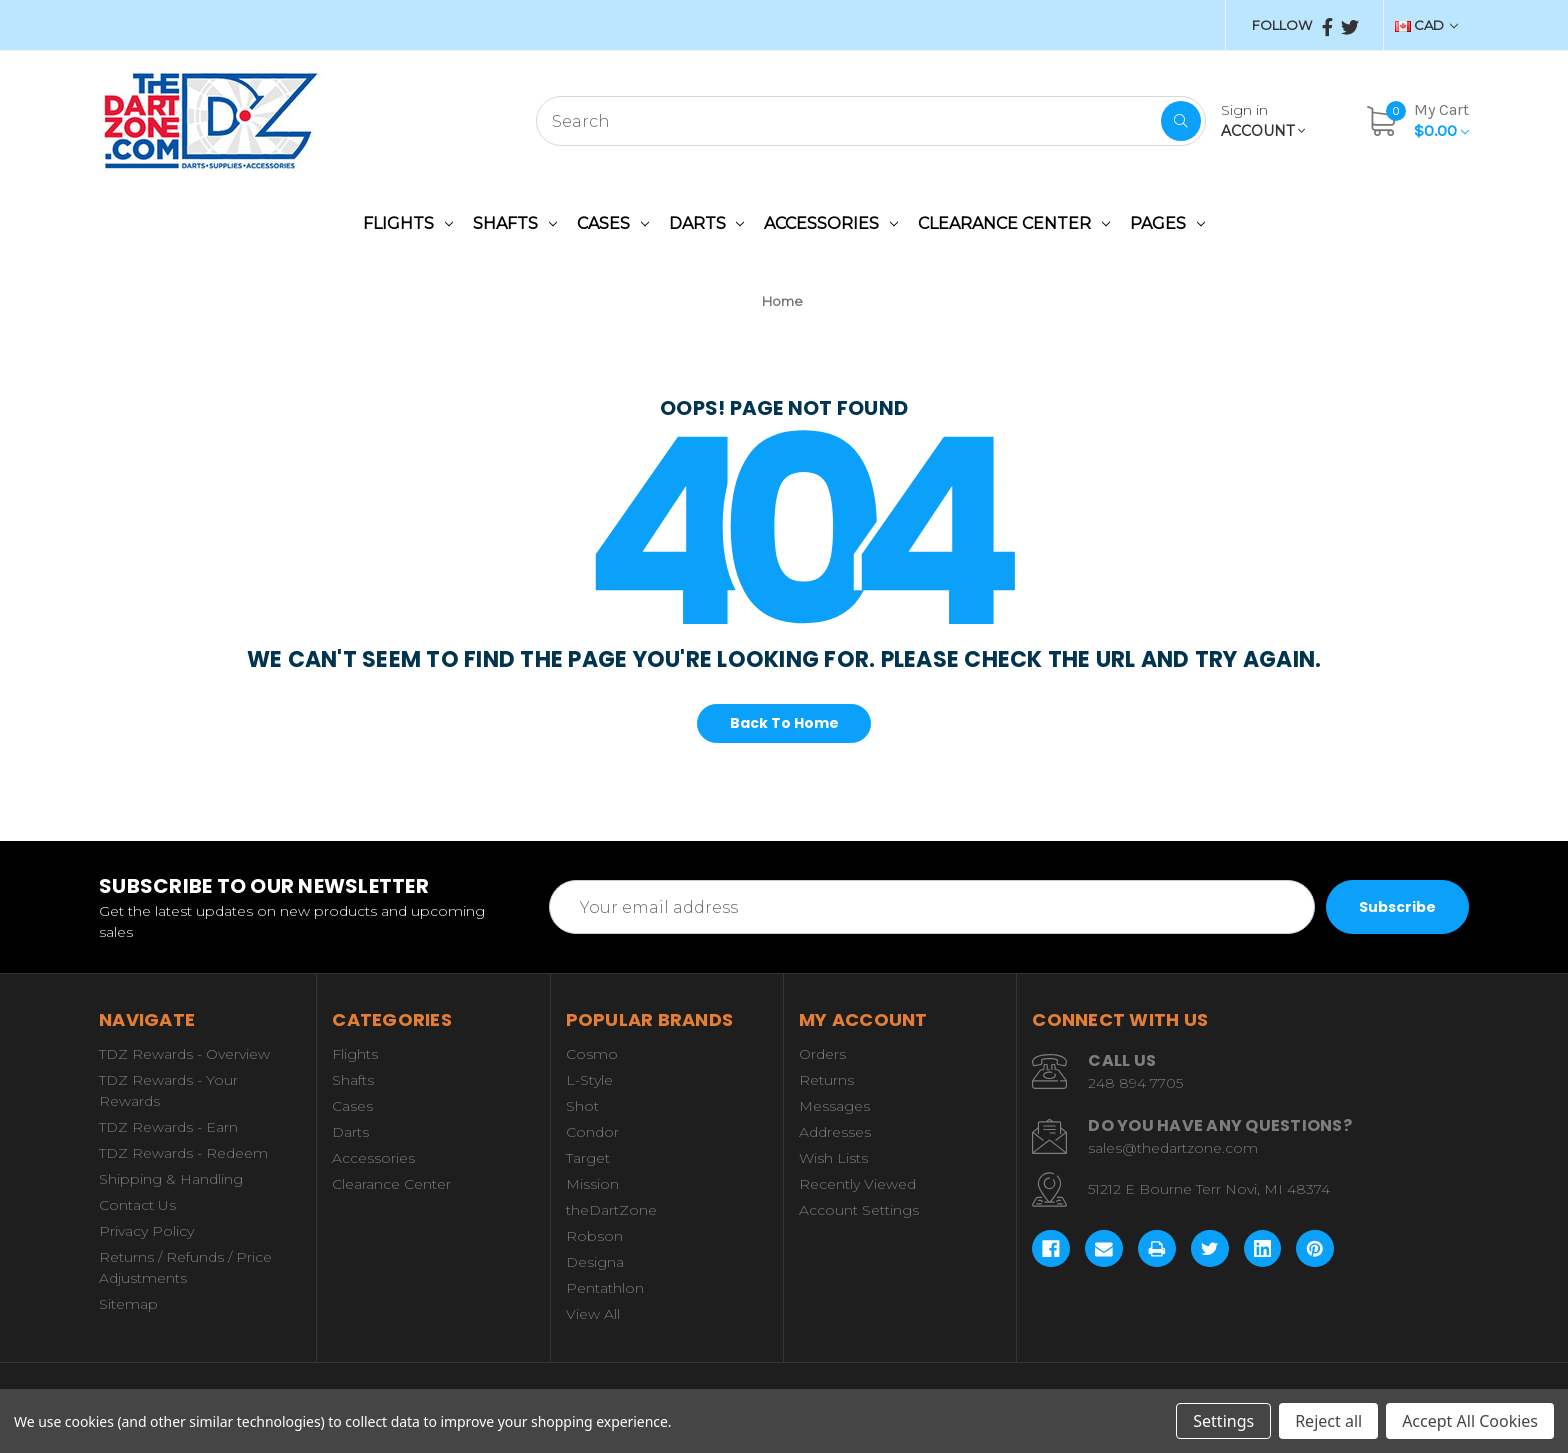 This screenshot has height=1453, width=1568. Describe the element at coordinates (1328, 1421) in the screenshot. I see `Reject all` at that location.